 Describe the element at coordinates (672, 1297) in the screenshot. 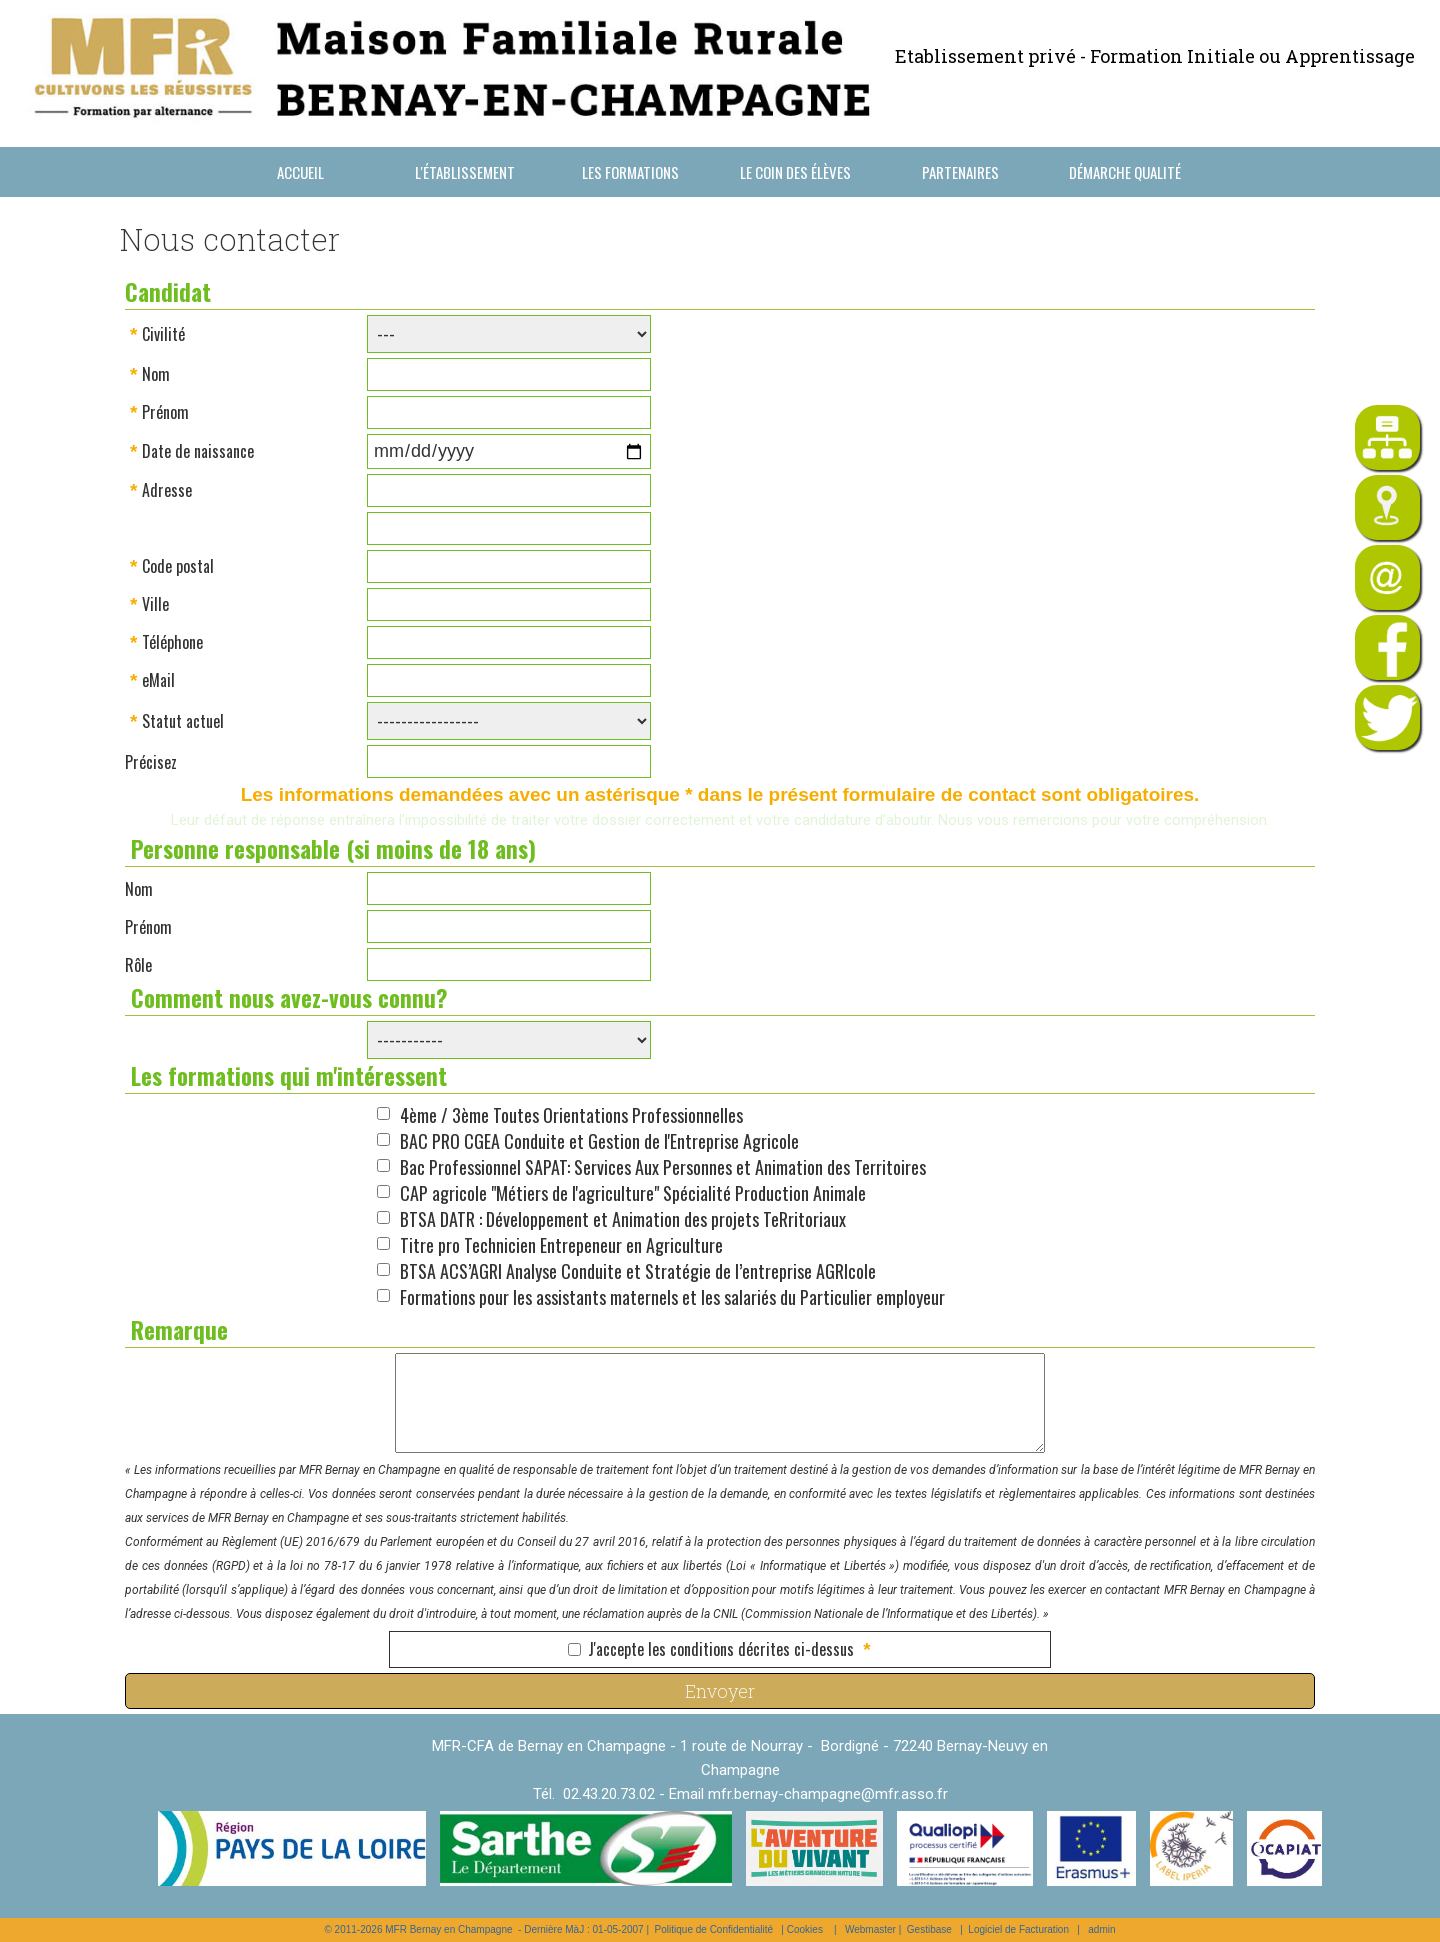

I see `Formations pour les assistants maternels et les salariés du Particulier employeur` at that location.